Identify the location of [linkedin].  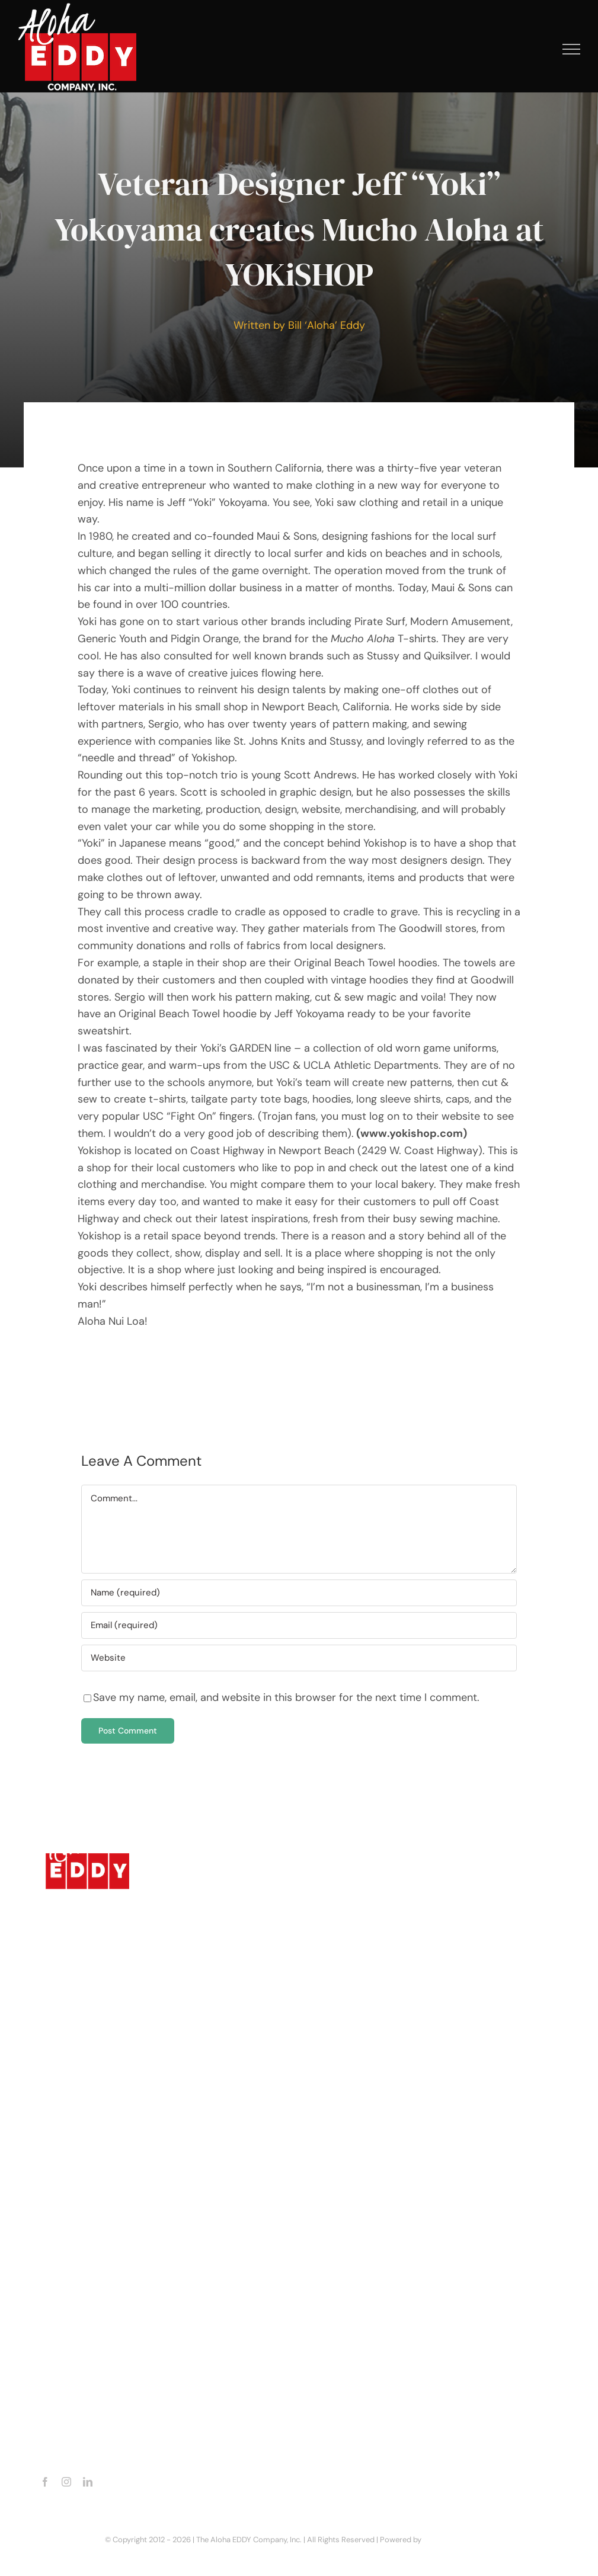
(87, 2482).